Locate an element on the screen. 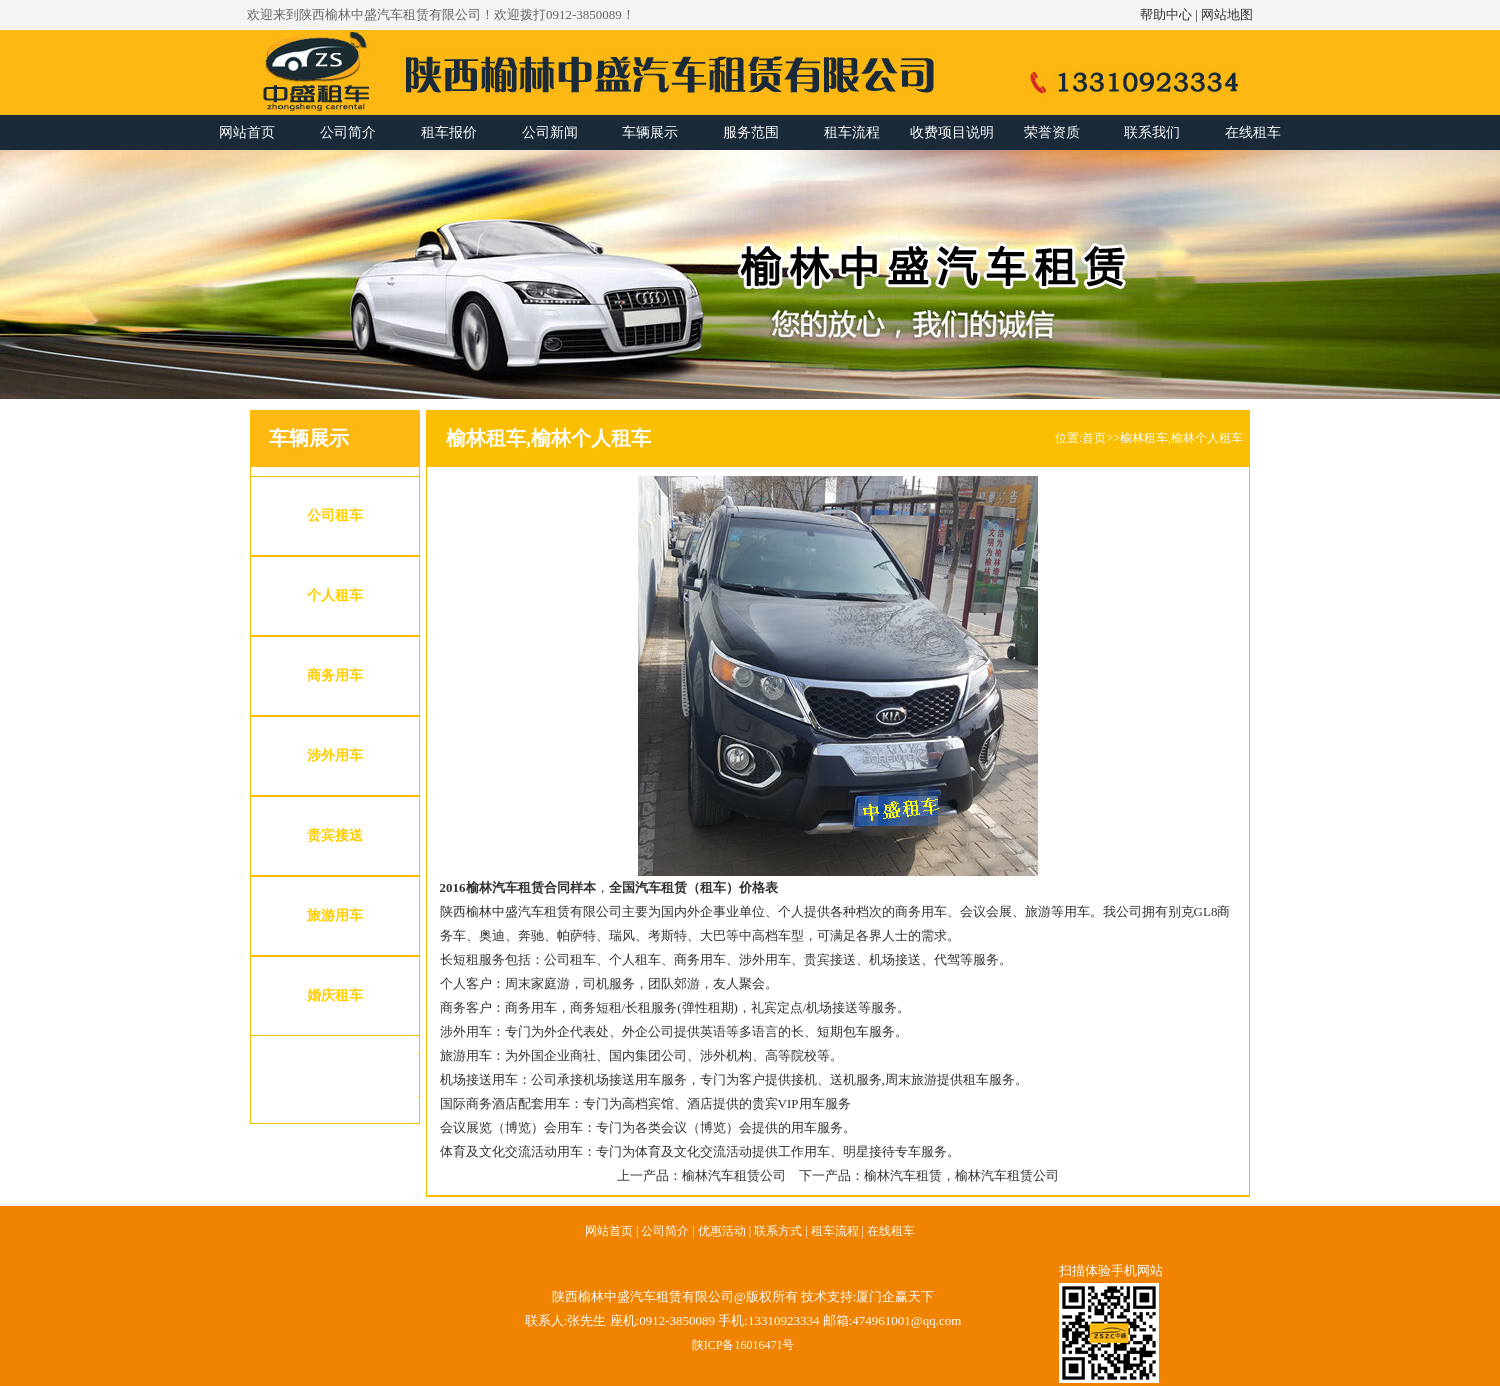 Image resolution: width=1500 pixels, height=1386 pixels. 旅游用车 is located at coordinates (335, 915).